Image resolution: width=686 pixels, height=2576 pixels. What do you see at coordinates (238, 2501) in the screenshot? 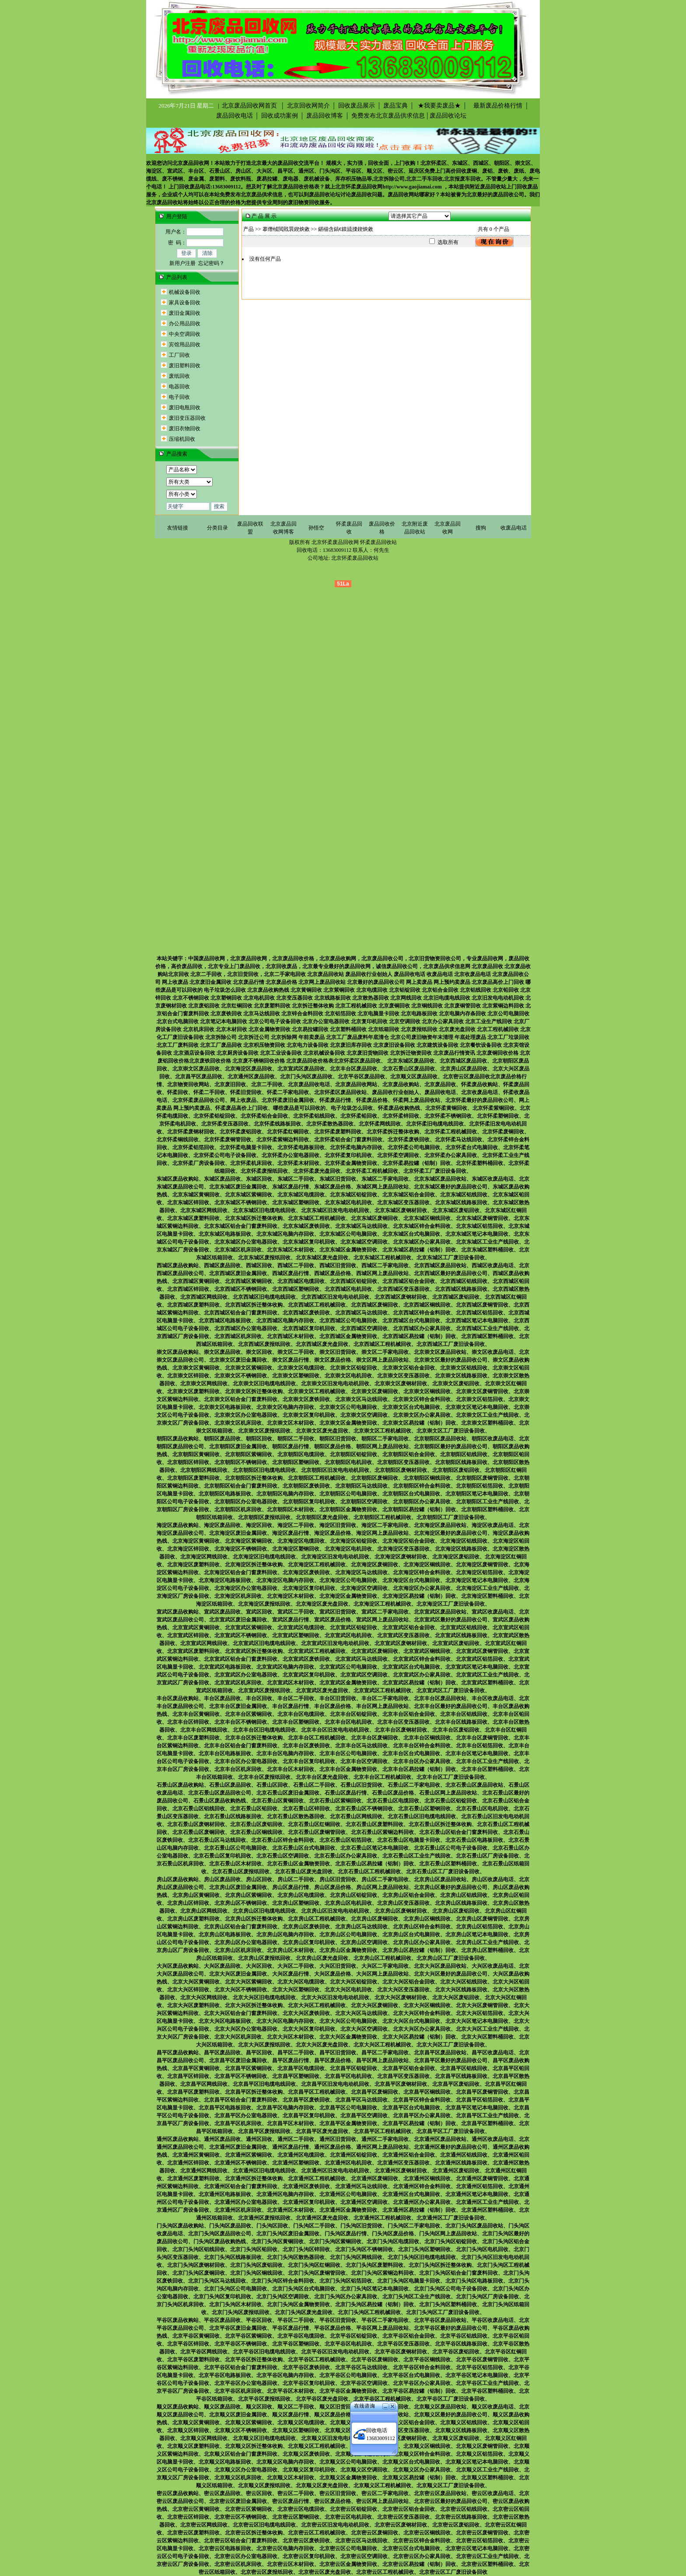
I see `北京密云区废旧金属回收` at bounding box center [238, 2501].